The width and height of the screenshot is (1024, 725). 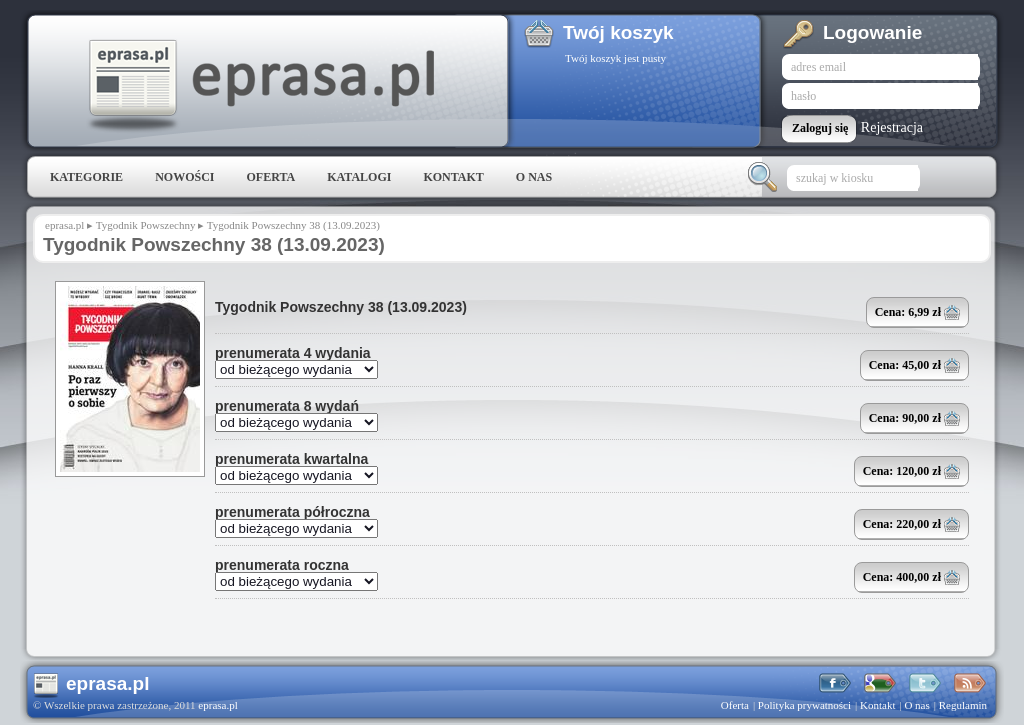 I want to click on Nowości, so click(x=184, y=177).